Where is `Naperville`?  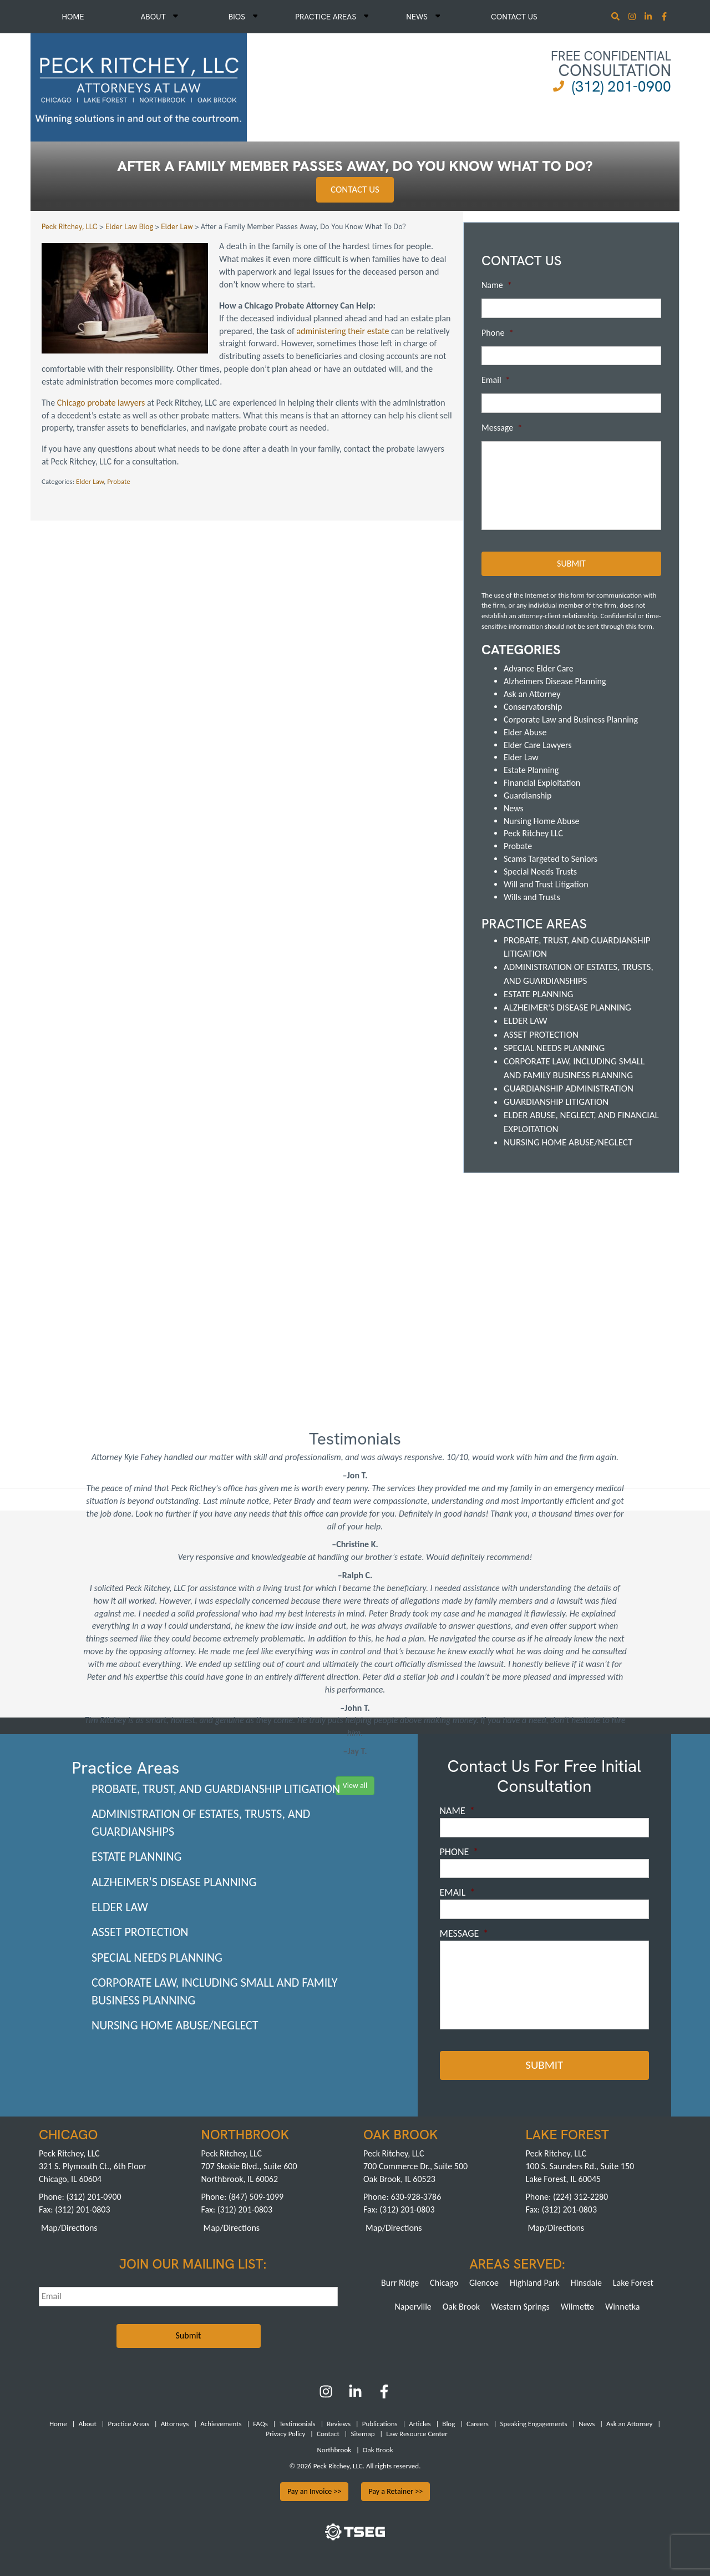
Naperville is located at coordinates (412, 2305).